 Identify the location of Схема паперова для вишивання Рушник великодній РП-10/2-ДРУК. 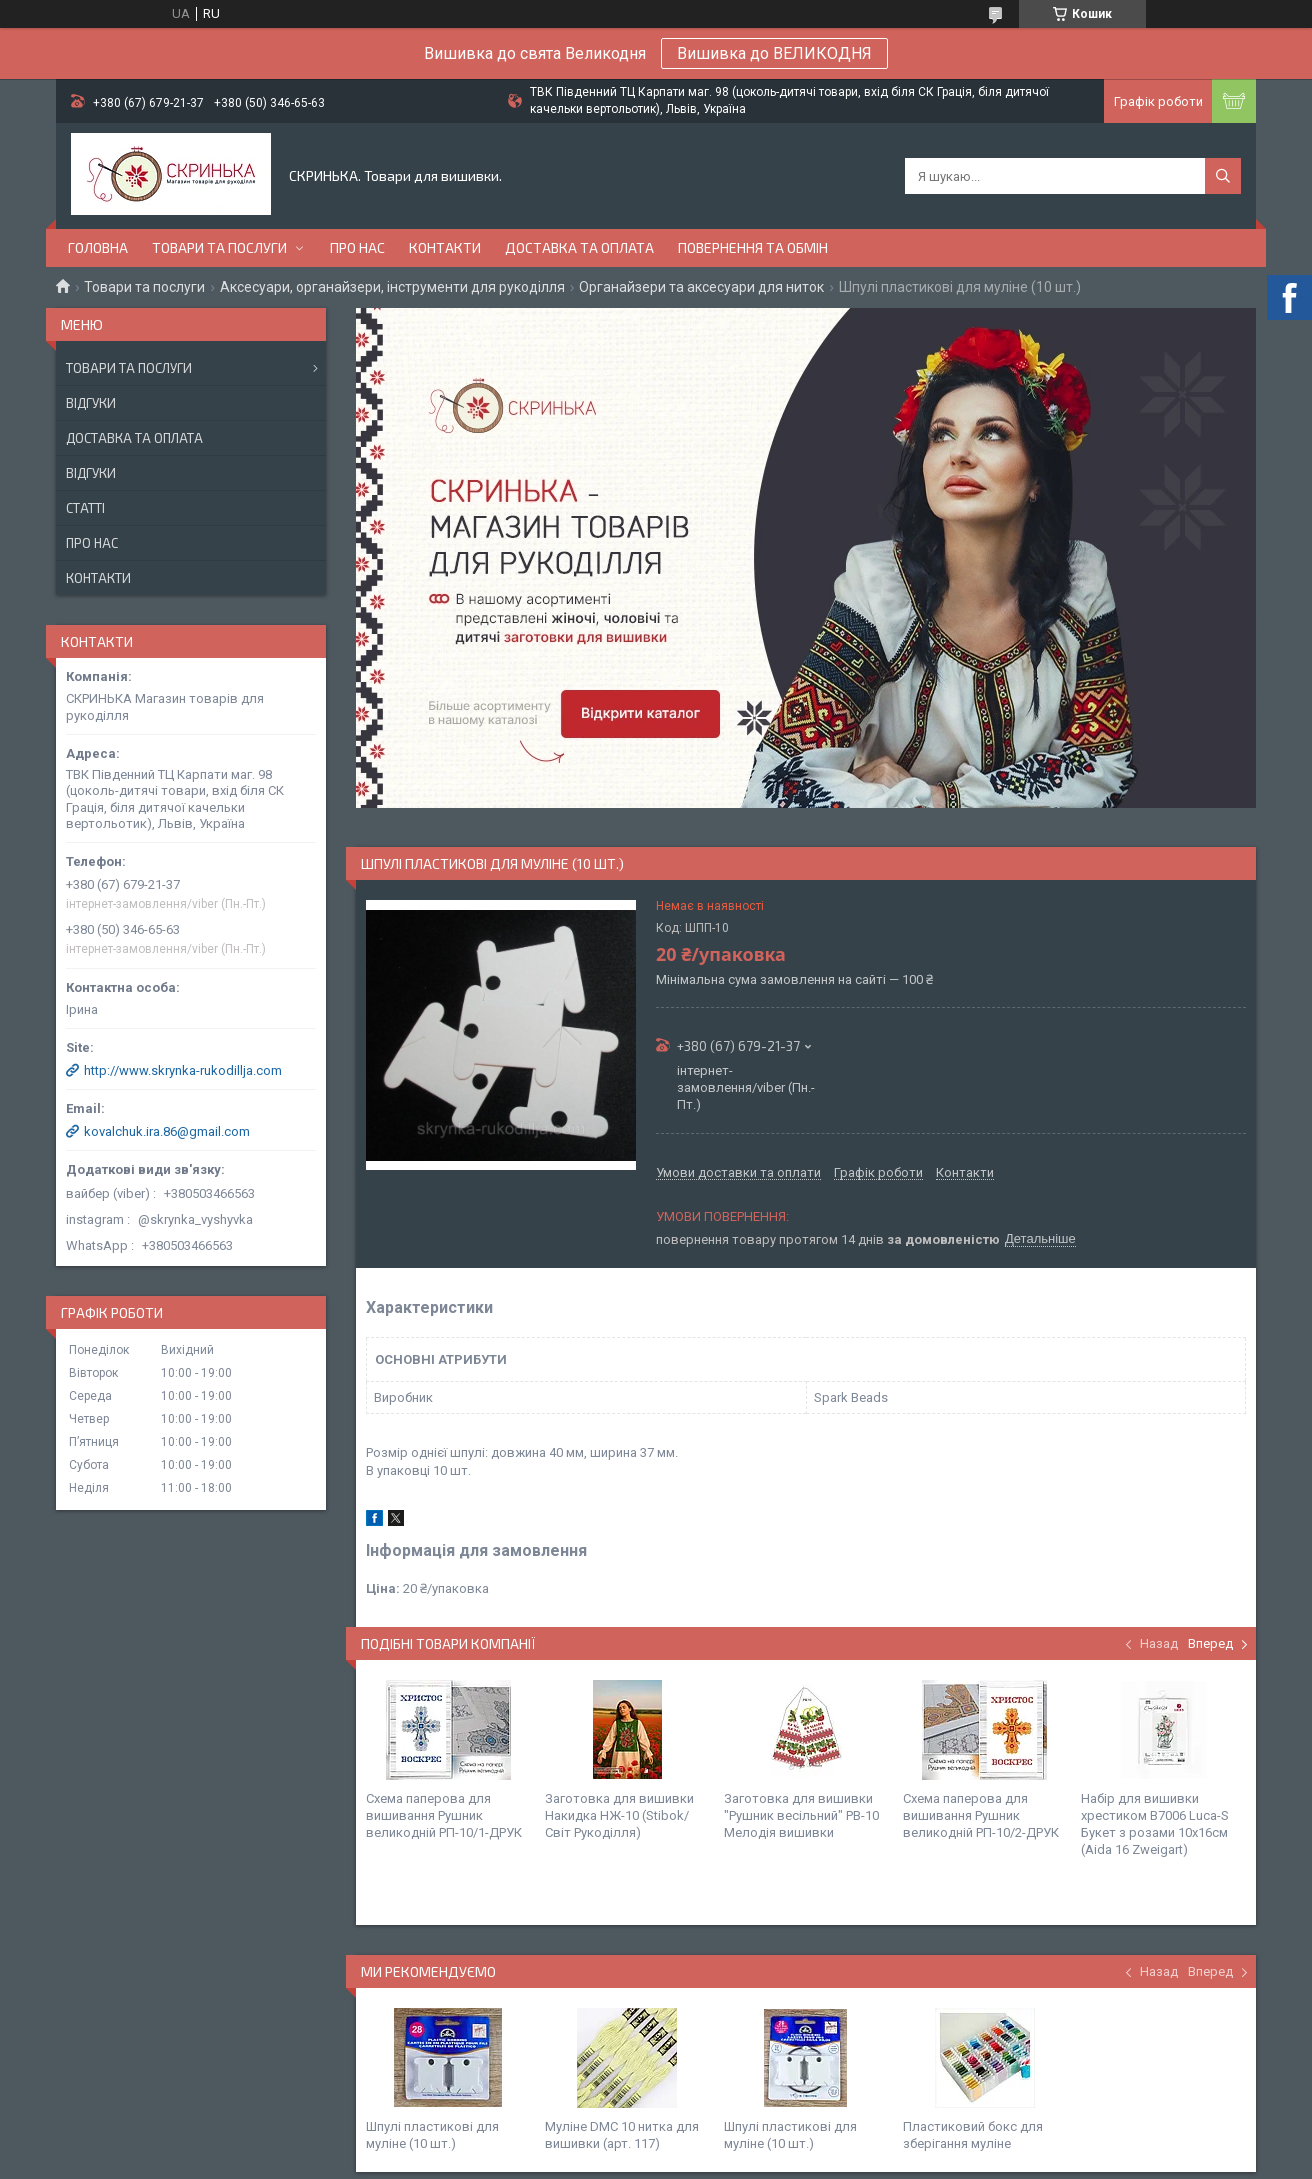
(981, 1815).